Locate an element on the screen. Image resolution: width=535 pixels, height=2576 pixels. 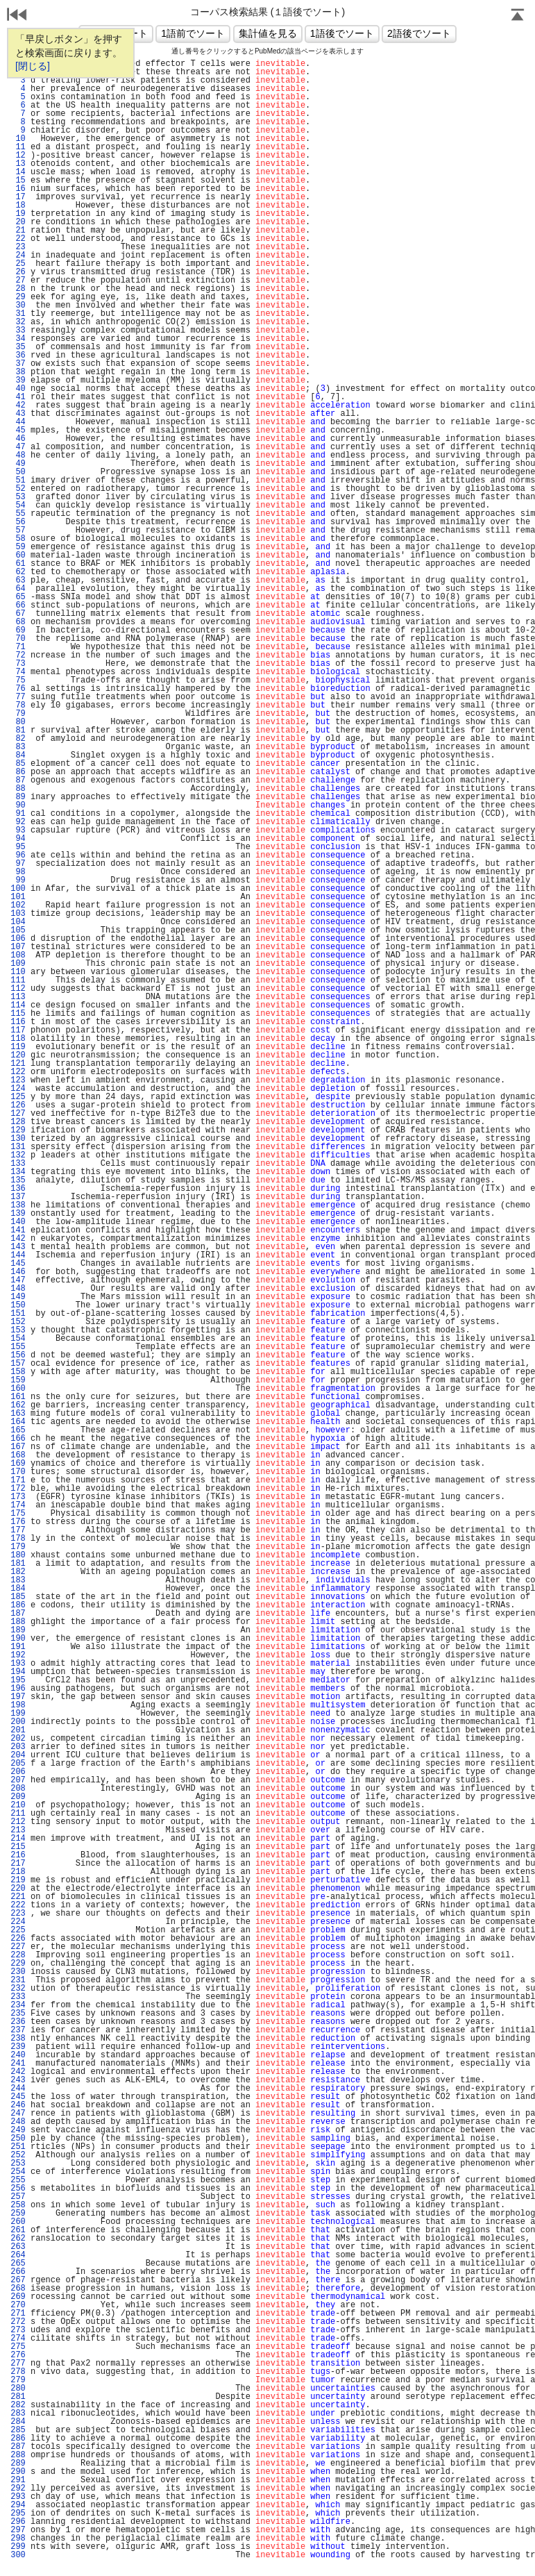
194 is located at coordinates (18, 1672).